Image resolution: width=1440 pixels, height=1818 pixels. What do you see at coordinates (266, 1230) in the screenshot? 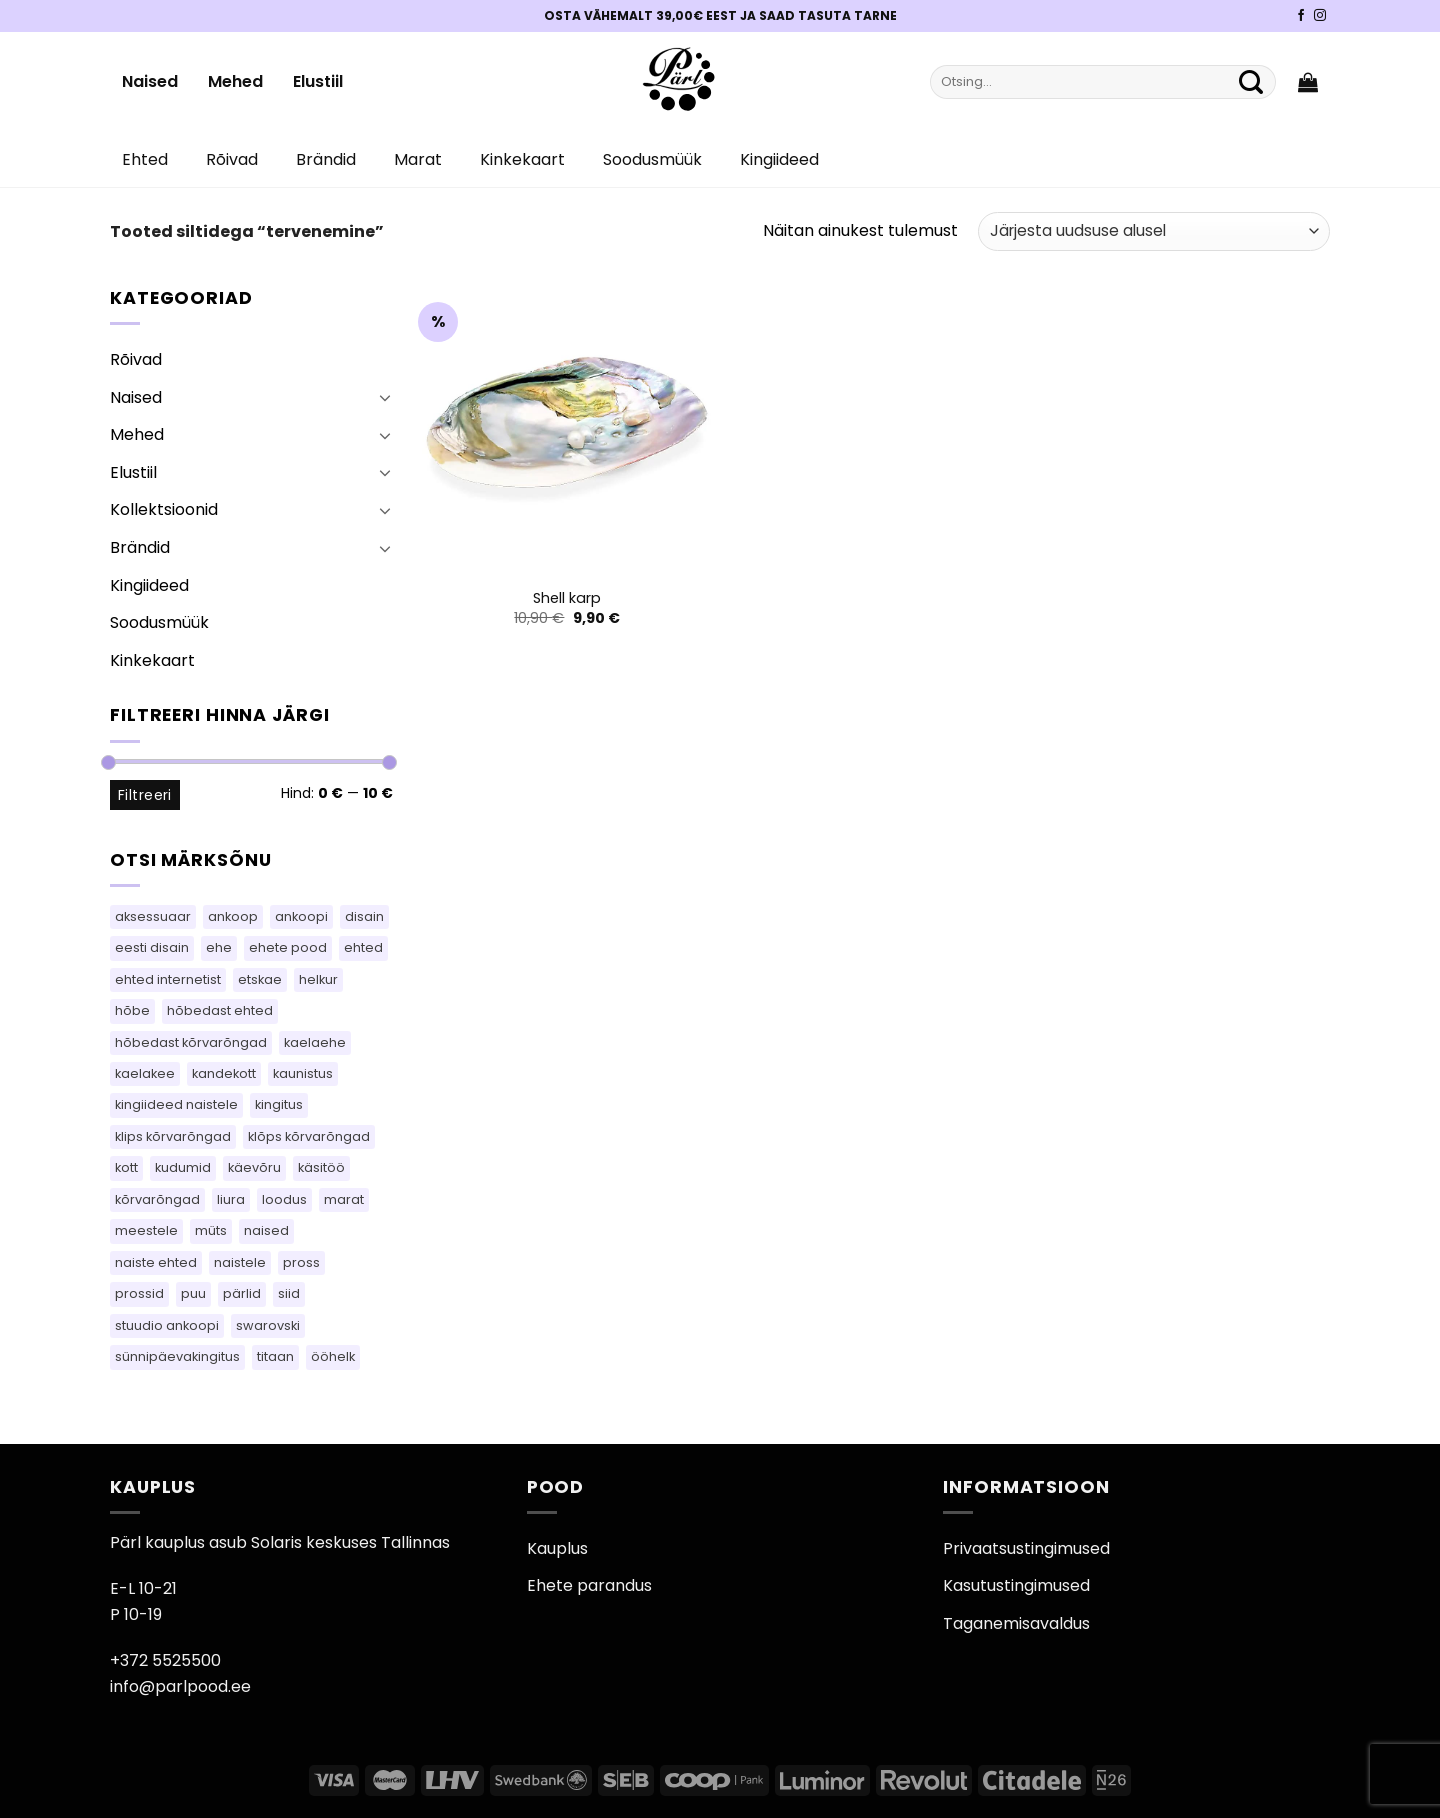
I see `naised [naised (65 toodet)]` at bounding box center [266, 1230].